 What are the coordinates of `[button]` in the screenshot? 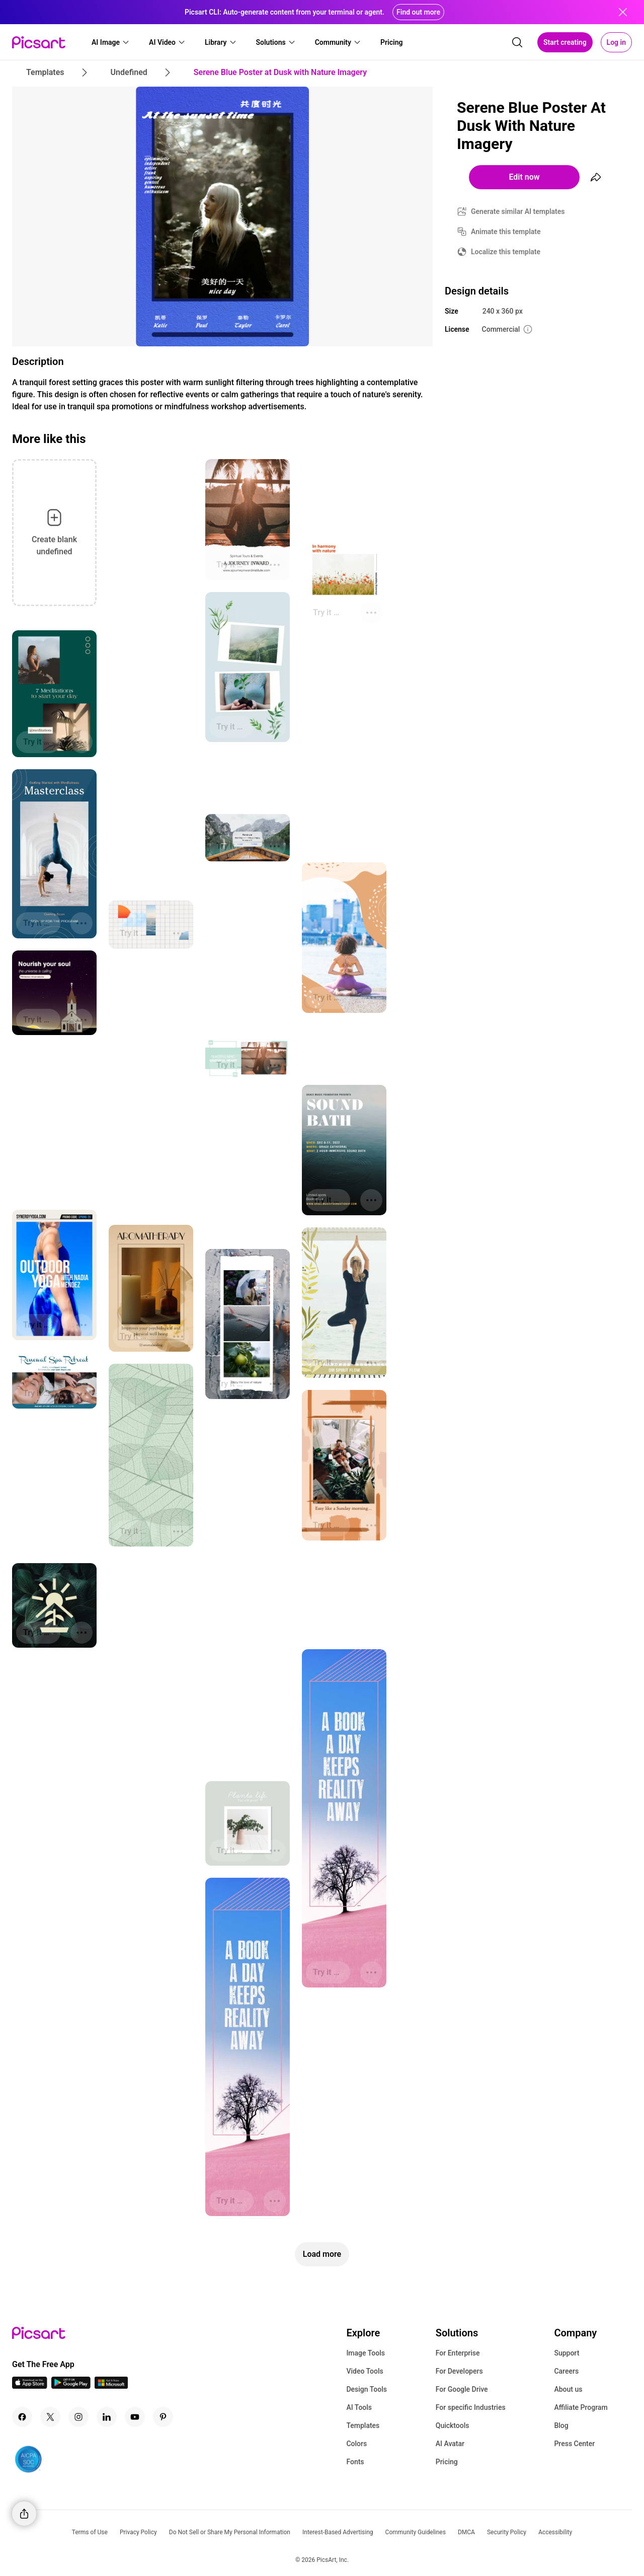 It's located at (111, 42).